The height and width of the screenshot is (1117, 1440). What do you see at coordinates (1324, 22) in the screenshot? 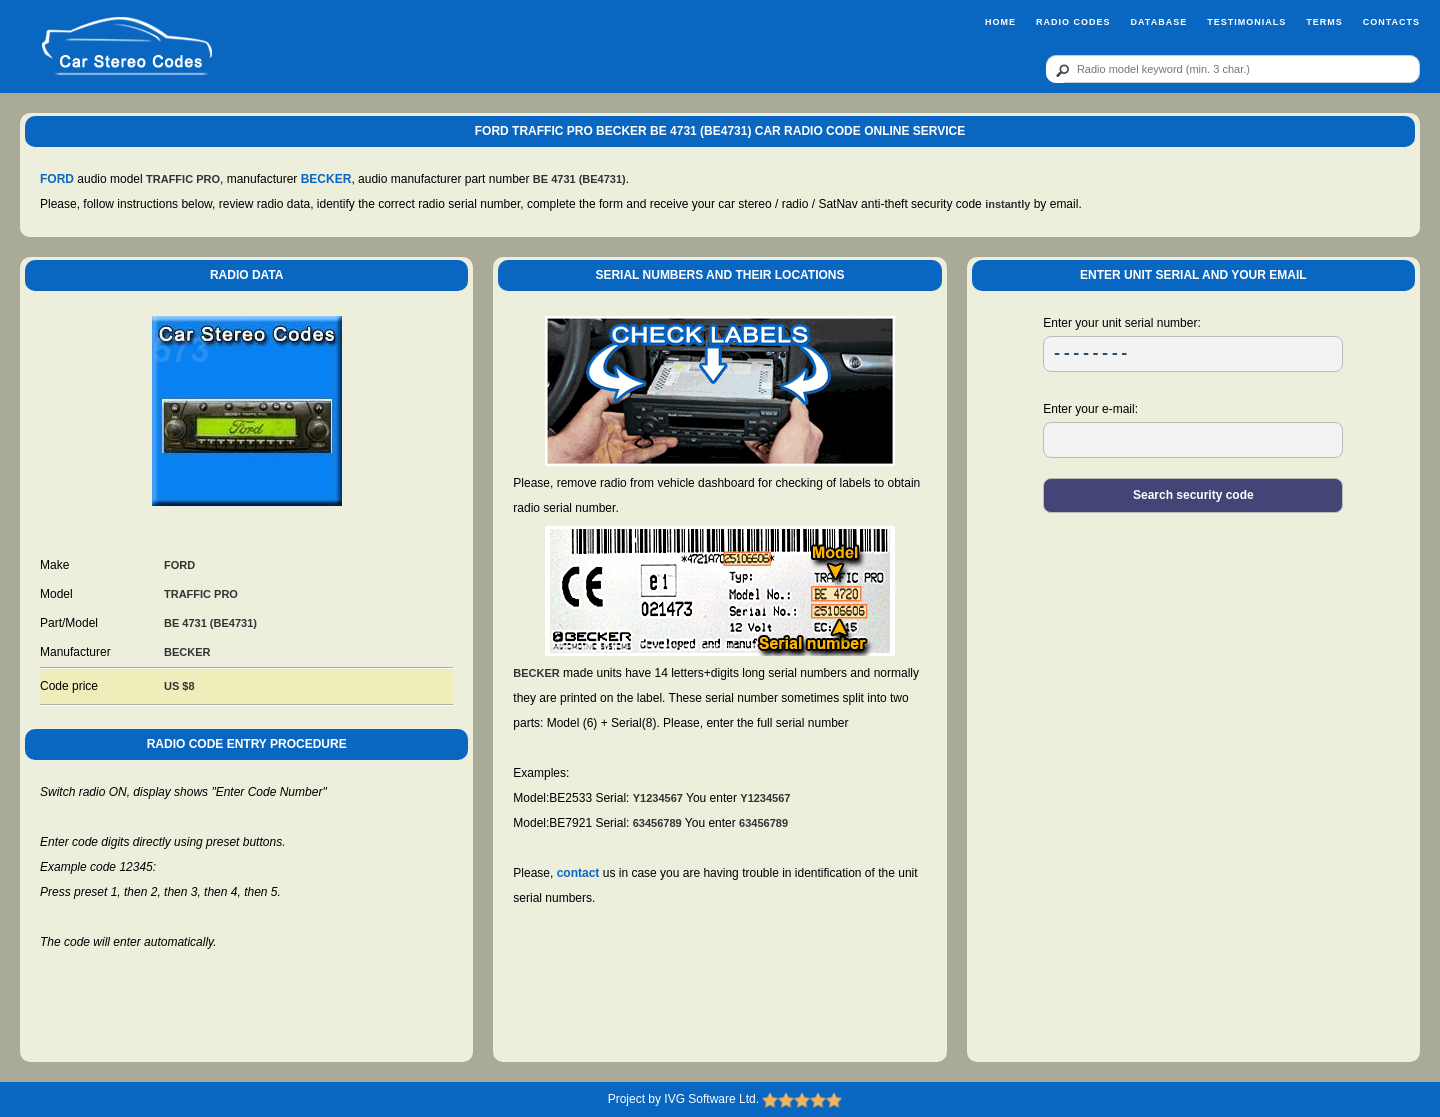
I see `Terms` at bounding box center [1324, 22].